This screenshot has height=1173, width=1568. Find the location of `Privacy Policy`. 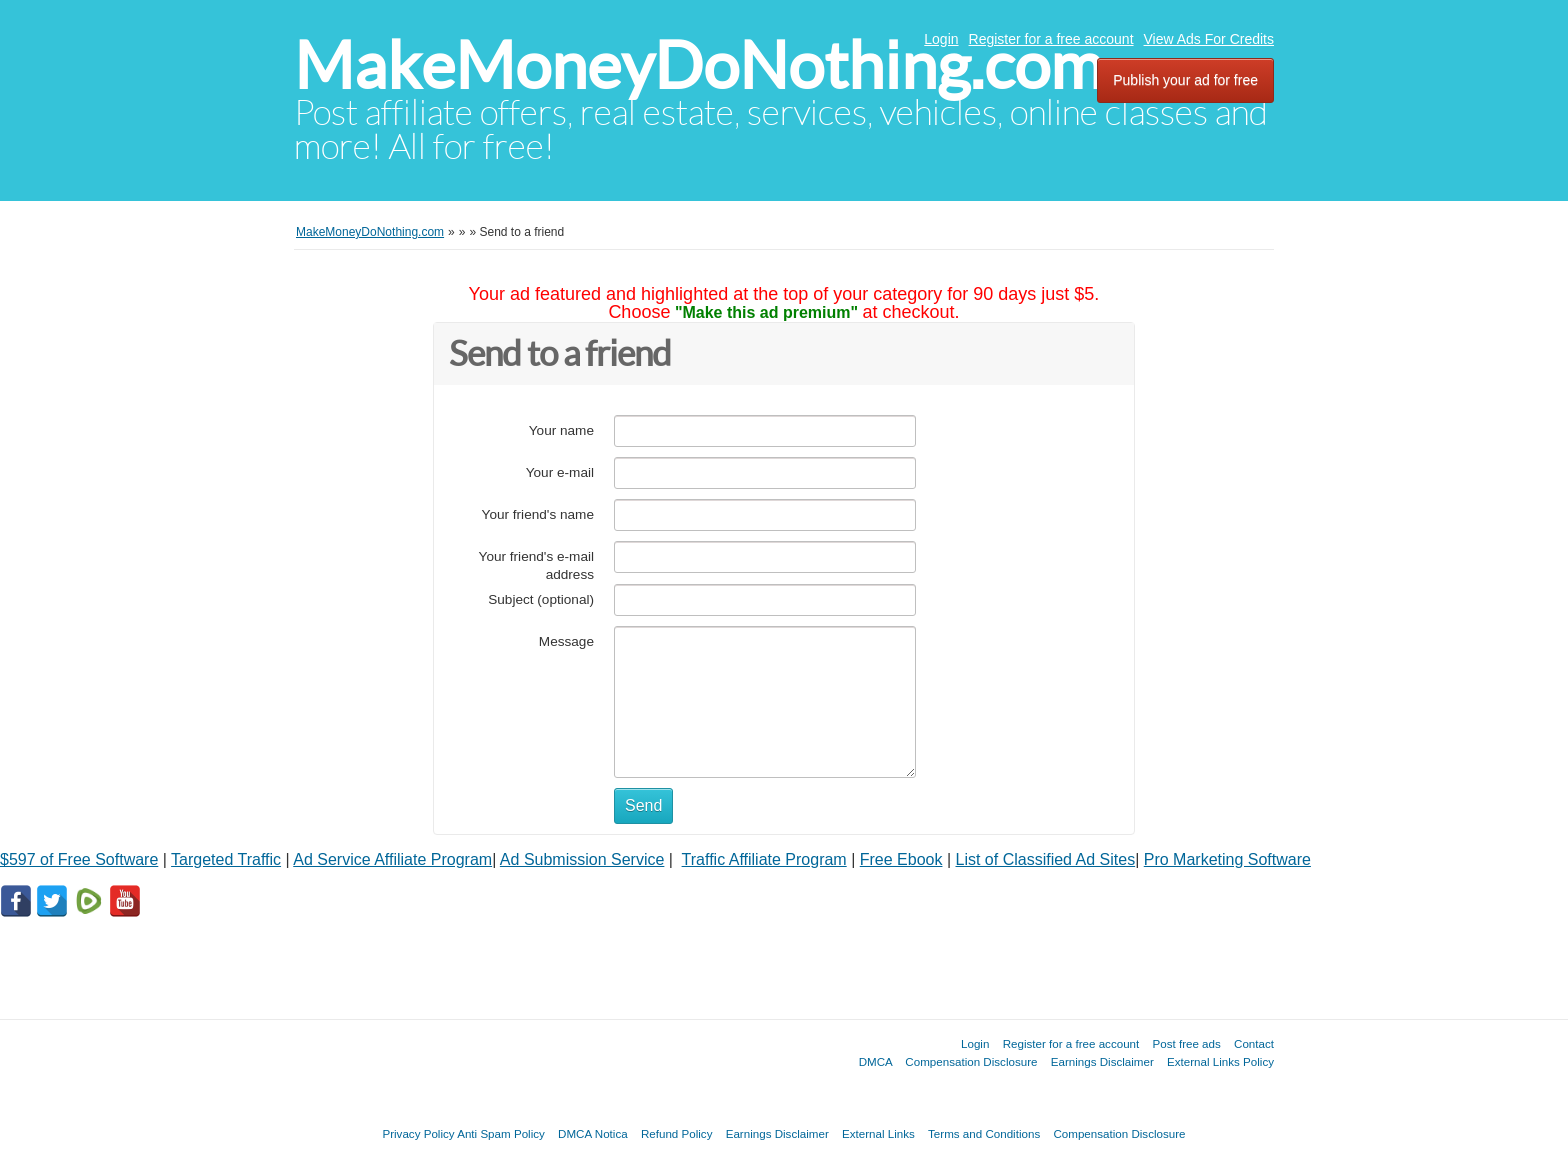

Privacy Policy is located at coordinates (418, 1133).